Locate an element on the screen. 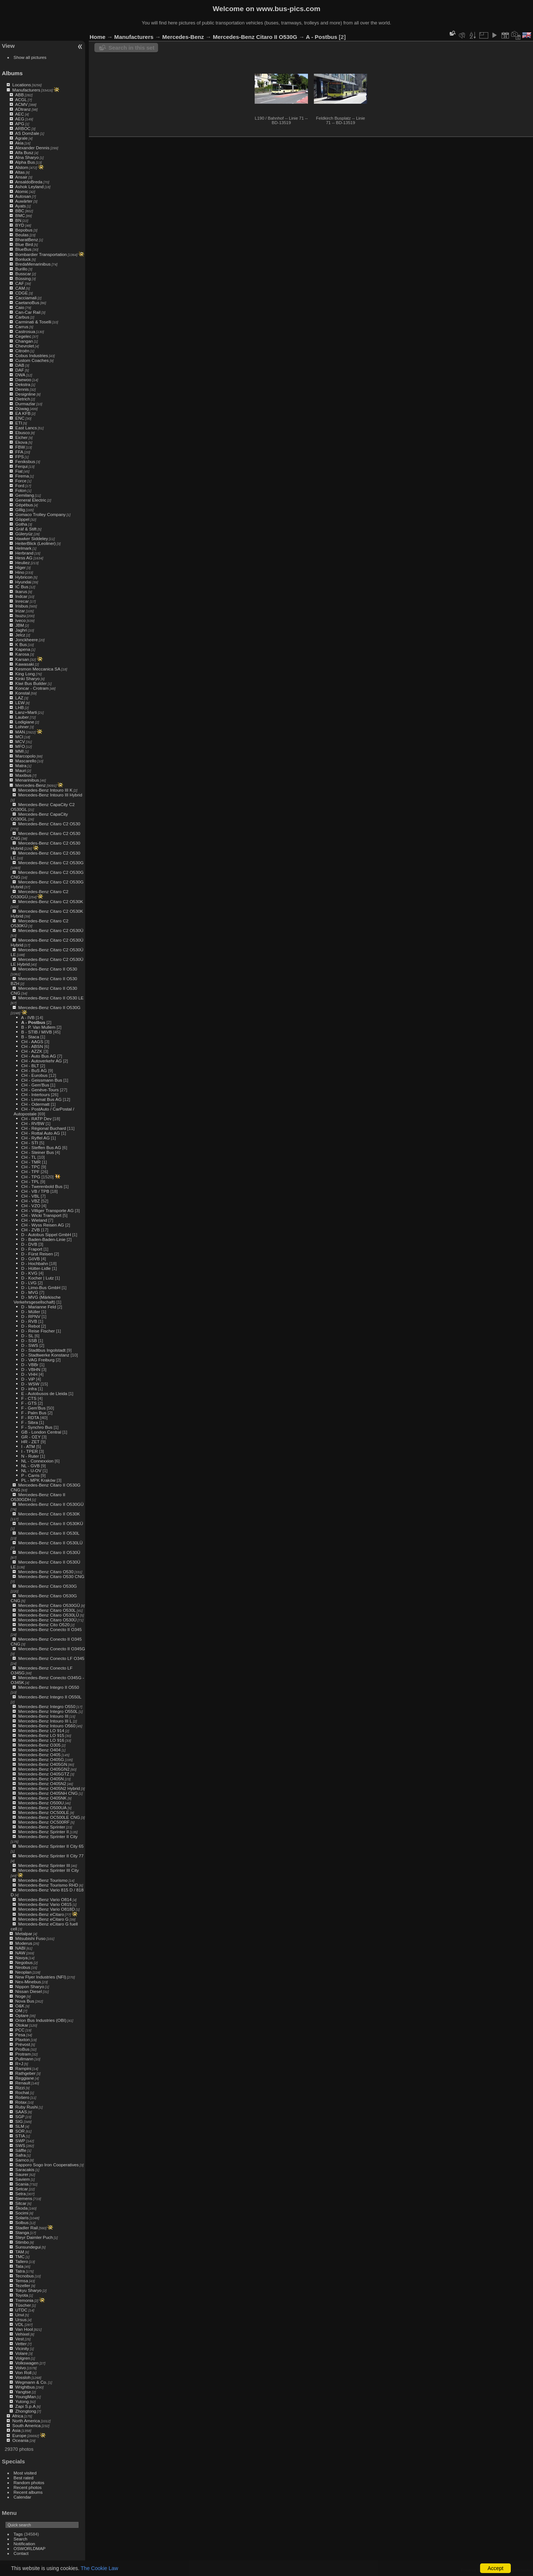  Manufacturers is located at coordinates (26, 89).